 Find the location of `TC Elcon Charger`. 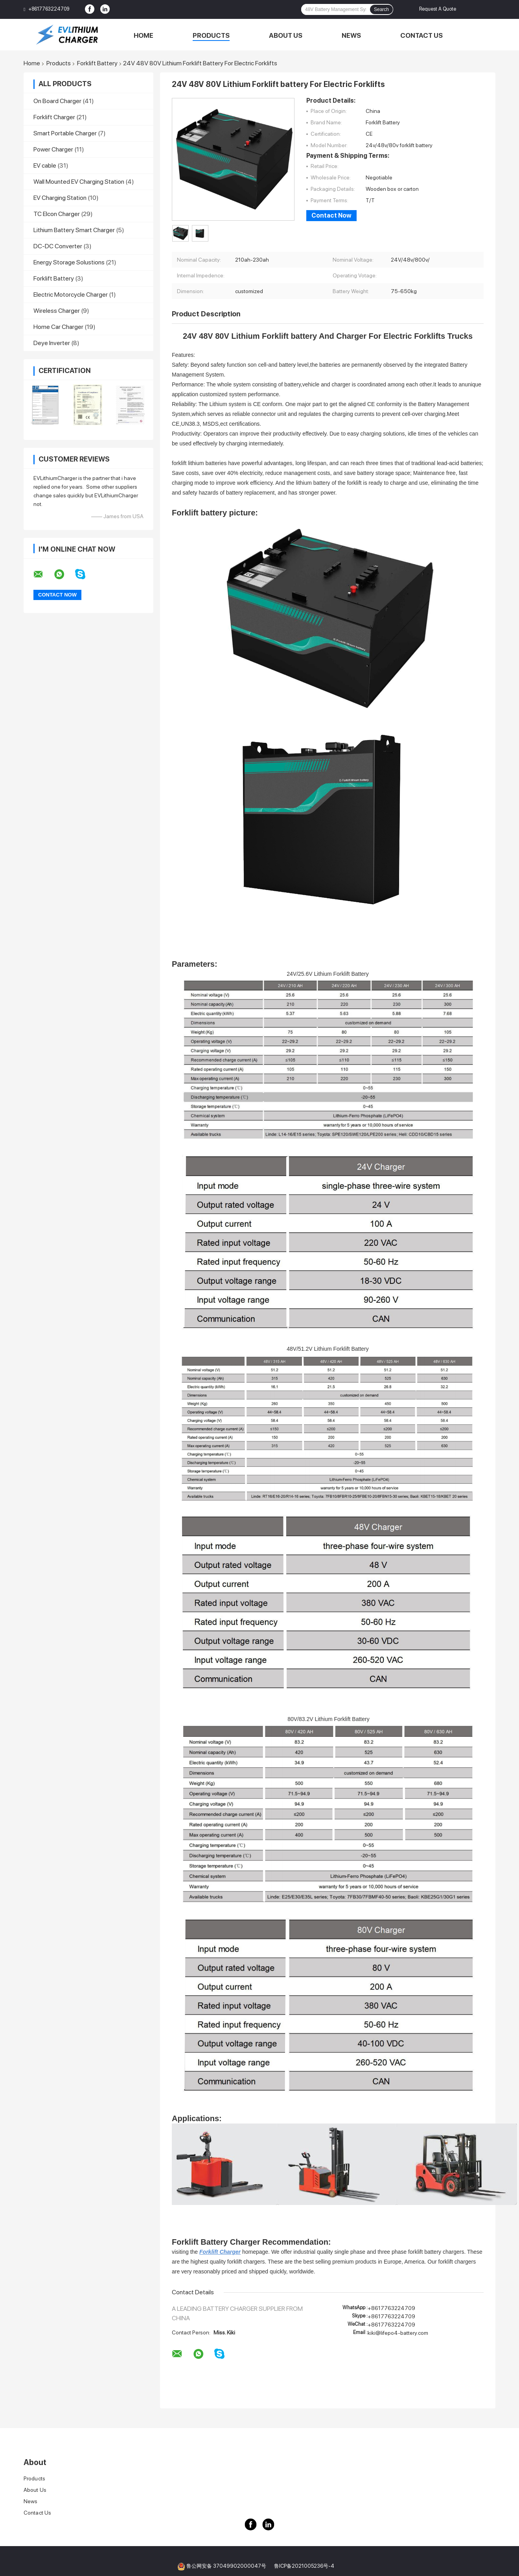

TC Elcon Charger is located at coordinates (56, 214).